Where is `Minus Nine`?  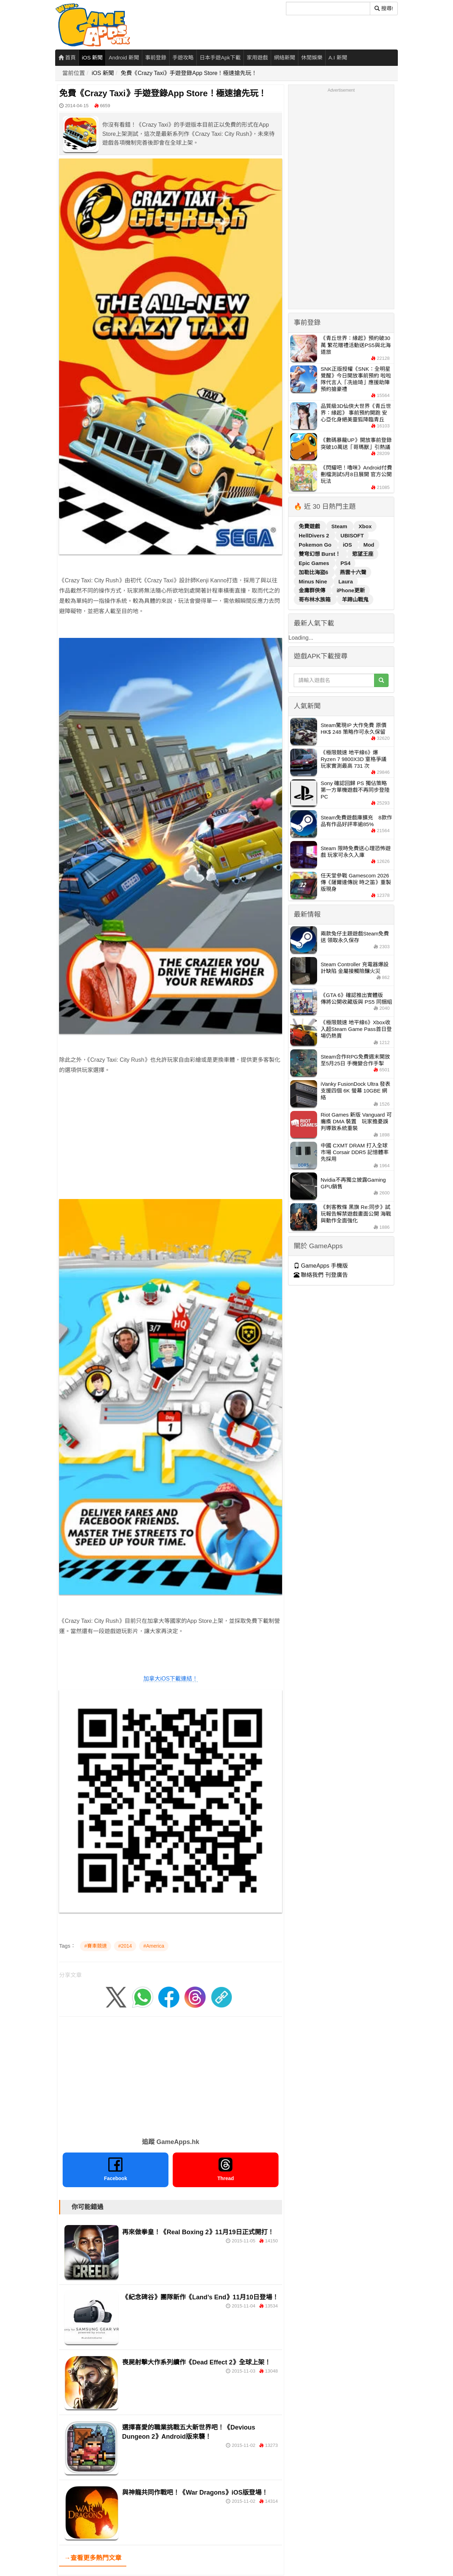
Minus Nine is located at coordinates (313, 581).